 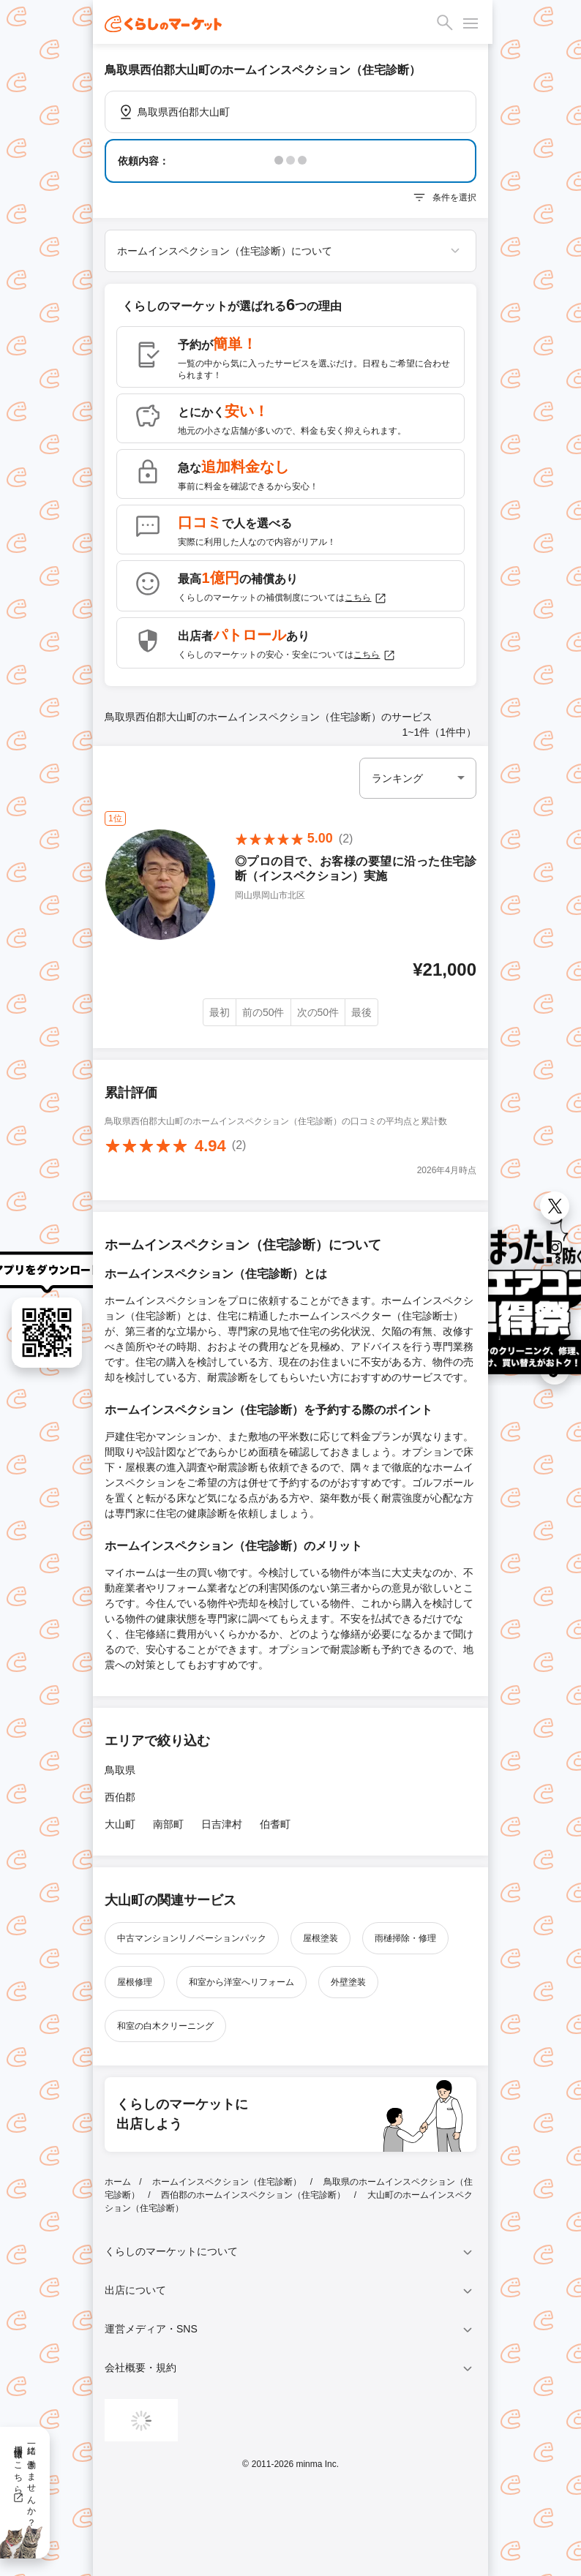 What do you see at coordinates (191, 1938) in the screenshot?
I see `中古マンションリノベーションパック` at bounding box center [191, 1938].